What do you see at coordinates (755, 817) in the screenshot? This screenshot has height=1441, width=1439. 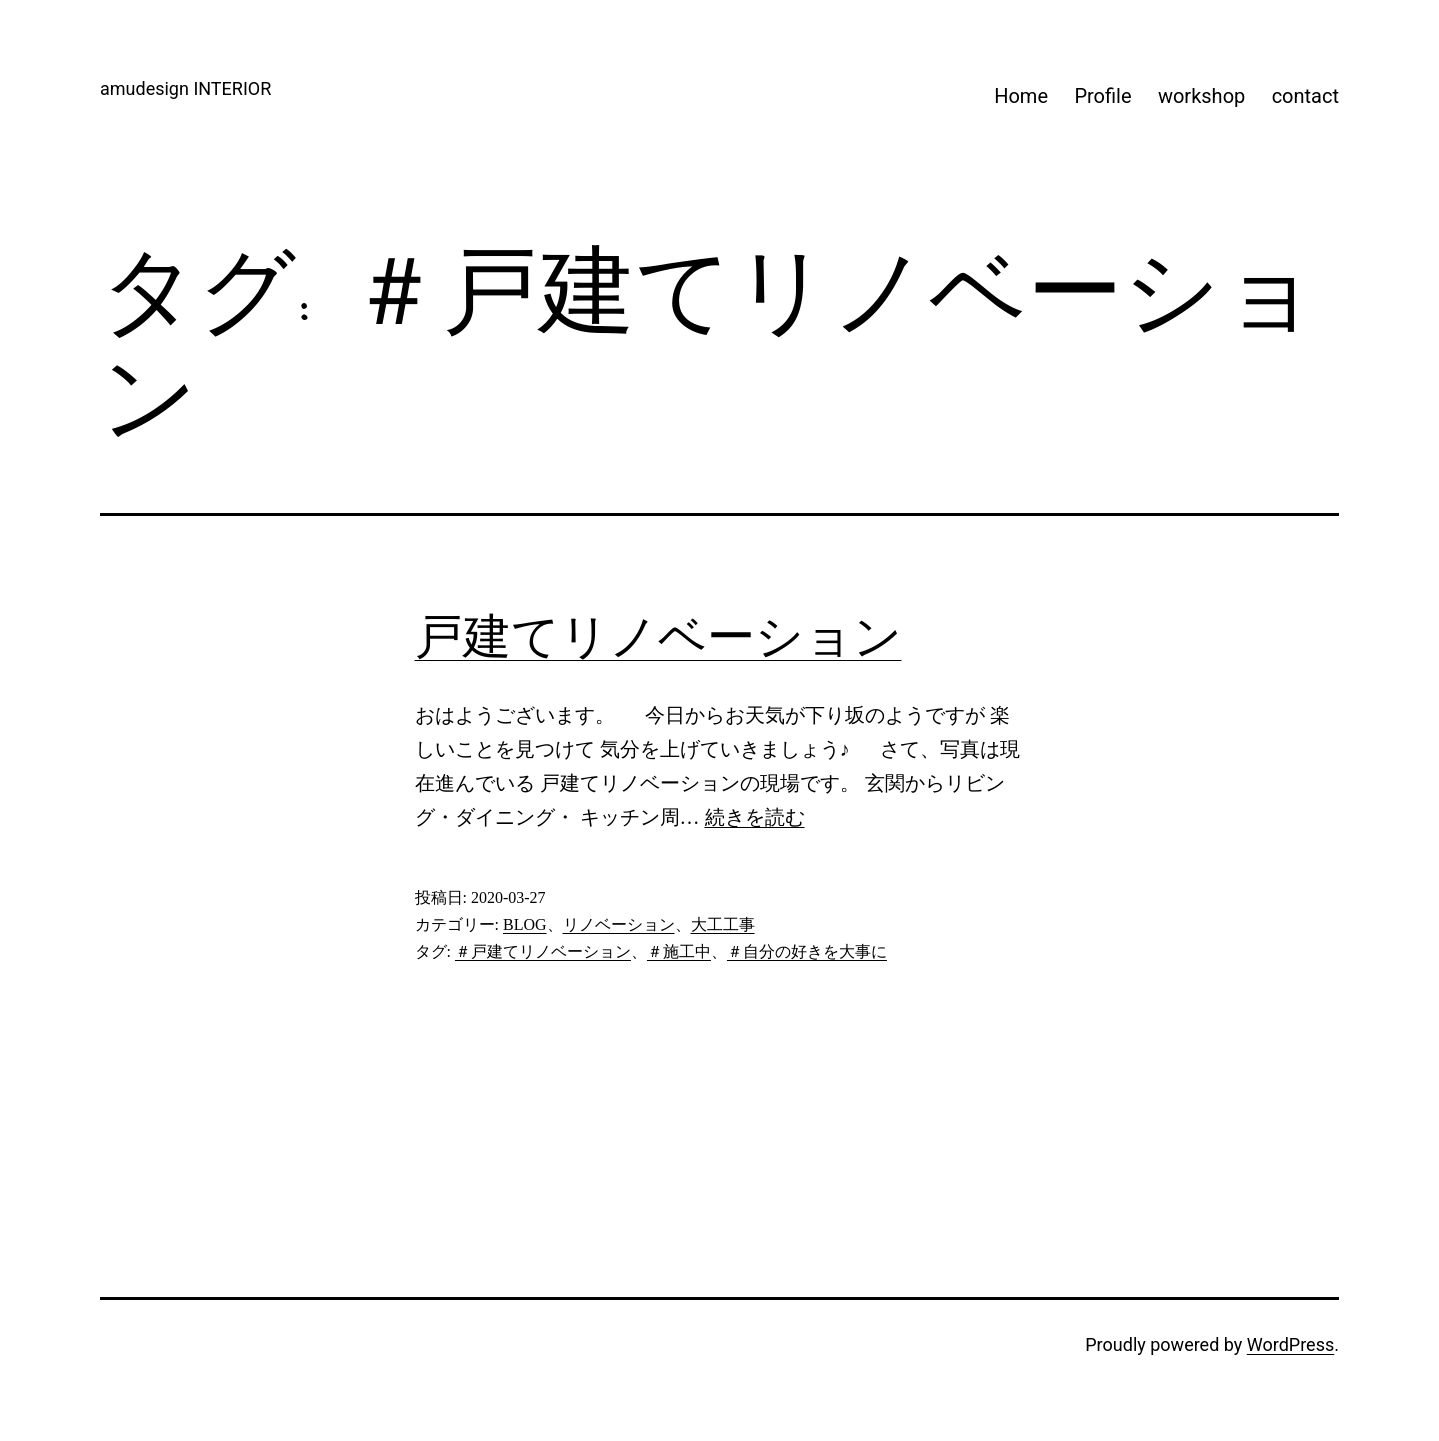 I see `続きを読む` at bounding box center [755, 817].